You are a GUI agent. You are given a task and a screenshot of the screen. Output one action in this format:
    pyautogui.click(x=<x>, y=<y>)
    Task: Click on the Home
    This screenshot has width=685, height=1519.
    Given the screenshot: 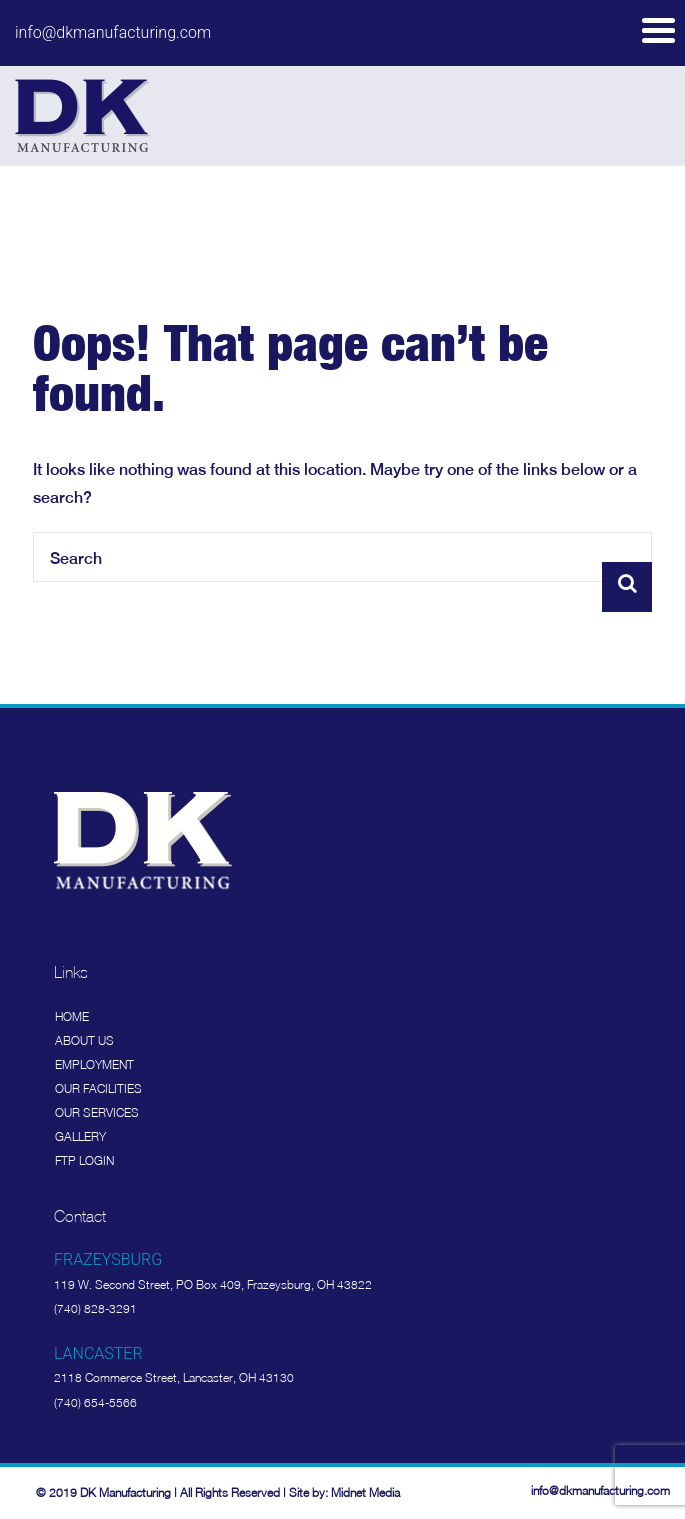 What is the action you would take?
    pyautogui.click(x=72, y=1016)
    